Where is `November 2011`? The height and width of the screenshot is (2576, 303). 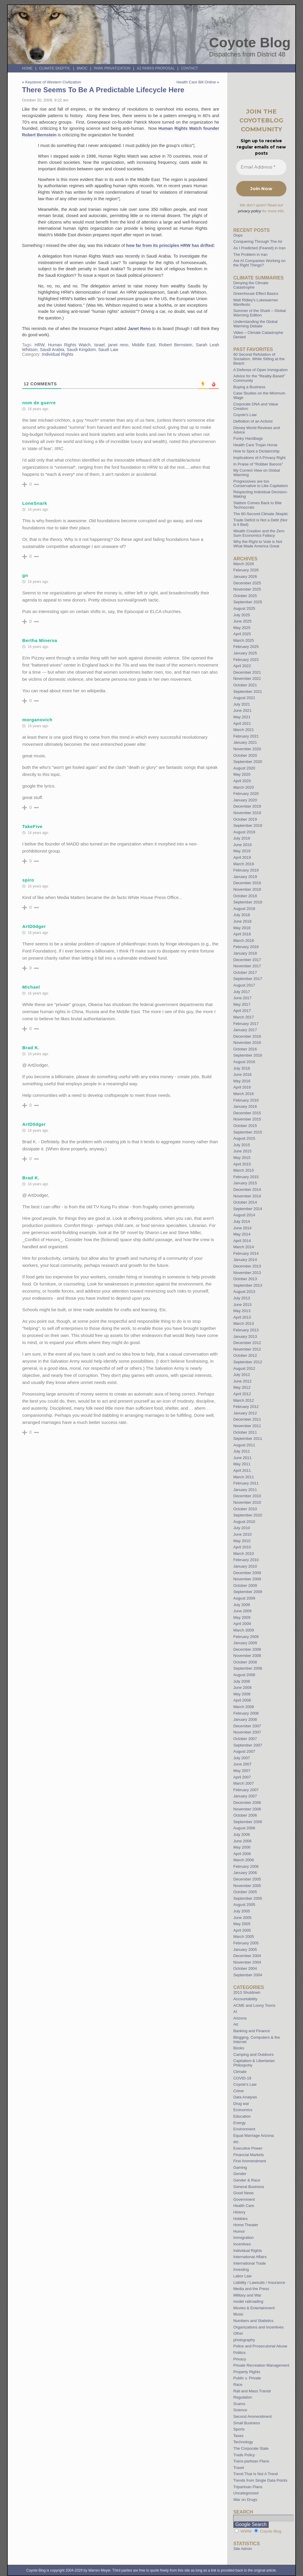 November 2011 is located at coordinates (247, 1426).